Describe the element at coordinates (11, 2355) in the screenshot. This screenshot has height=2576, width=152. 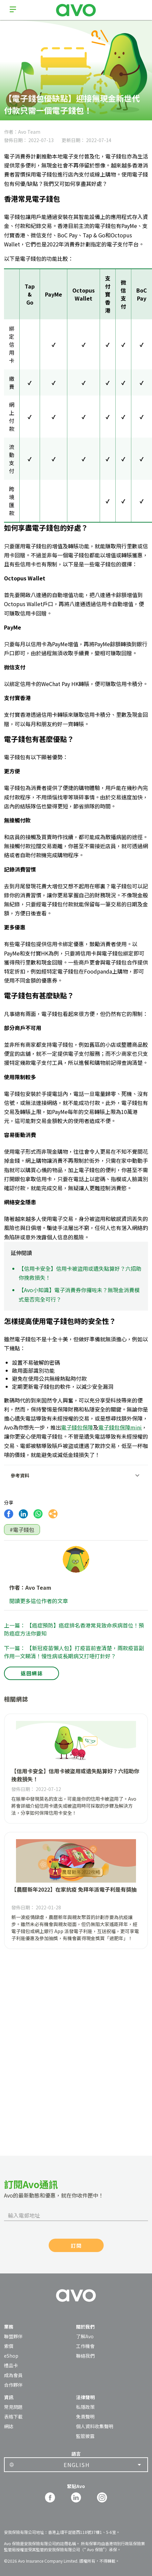
I see `eShop` at that location.